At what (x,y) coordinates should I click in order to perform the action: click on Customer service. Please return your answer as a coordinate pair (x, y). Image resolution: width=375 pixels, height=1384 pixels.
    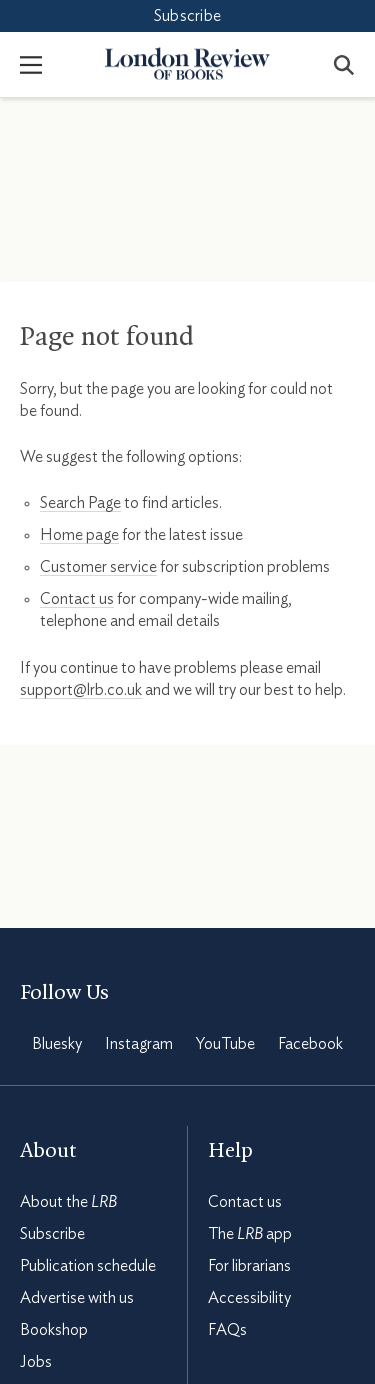
    Looking at the image, I should click on (98, 567).